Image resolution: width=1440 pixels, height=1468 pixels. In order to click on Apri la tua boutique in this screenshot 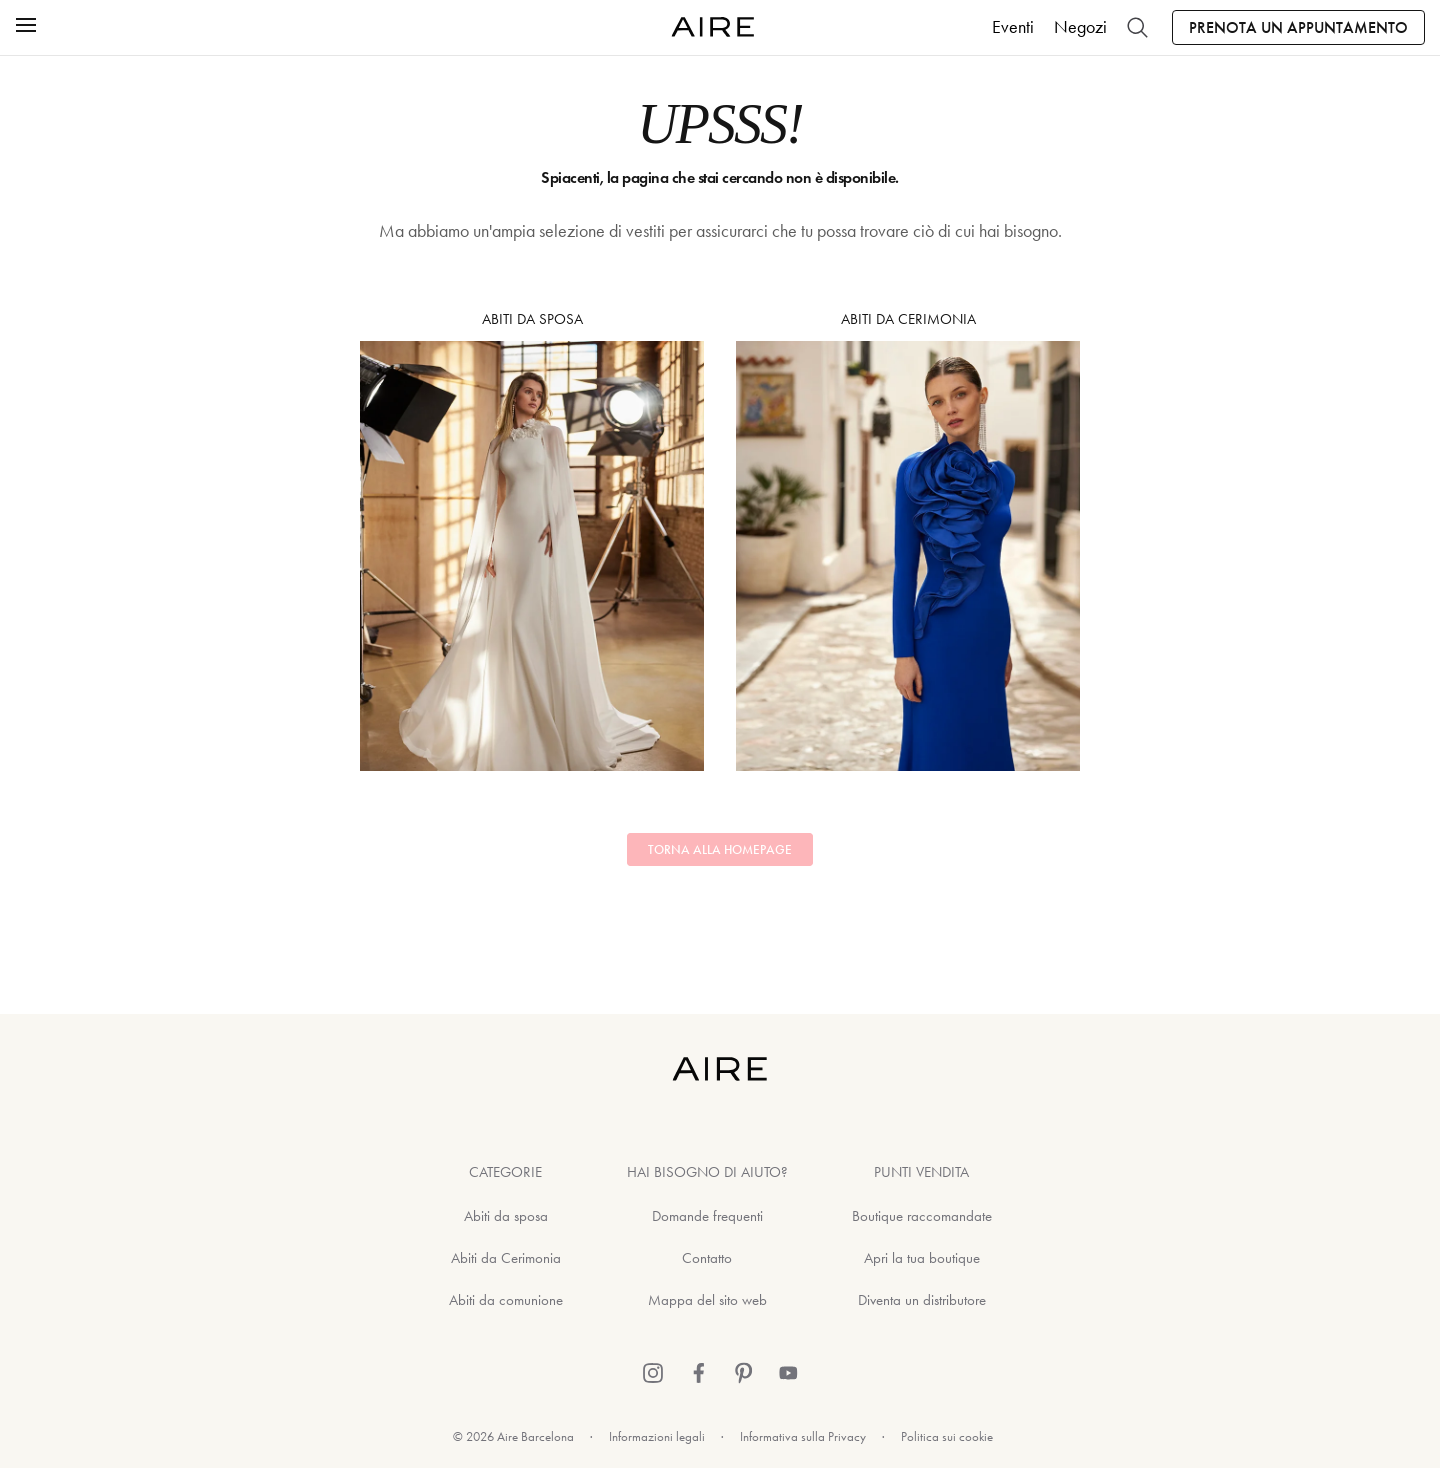, I will do `click(922, 1258)`.